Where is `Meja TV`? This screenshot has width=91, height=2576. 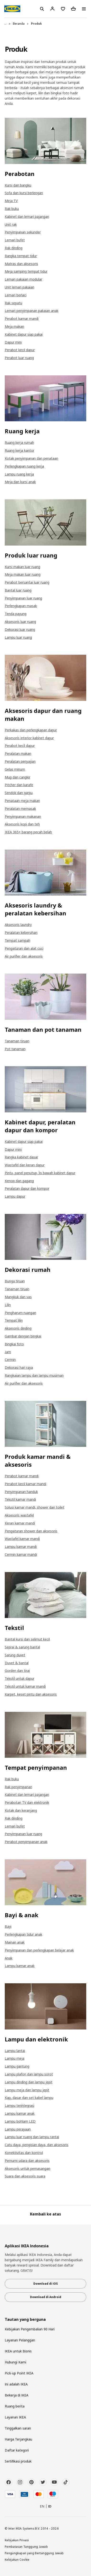 Meja TV is located at coordinates (11, 200).